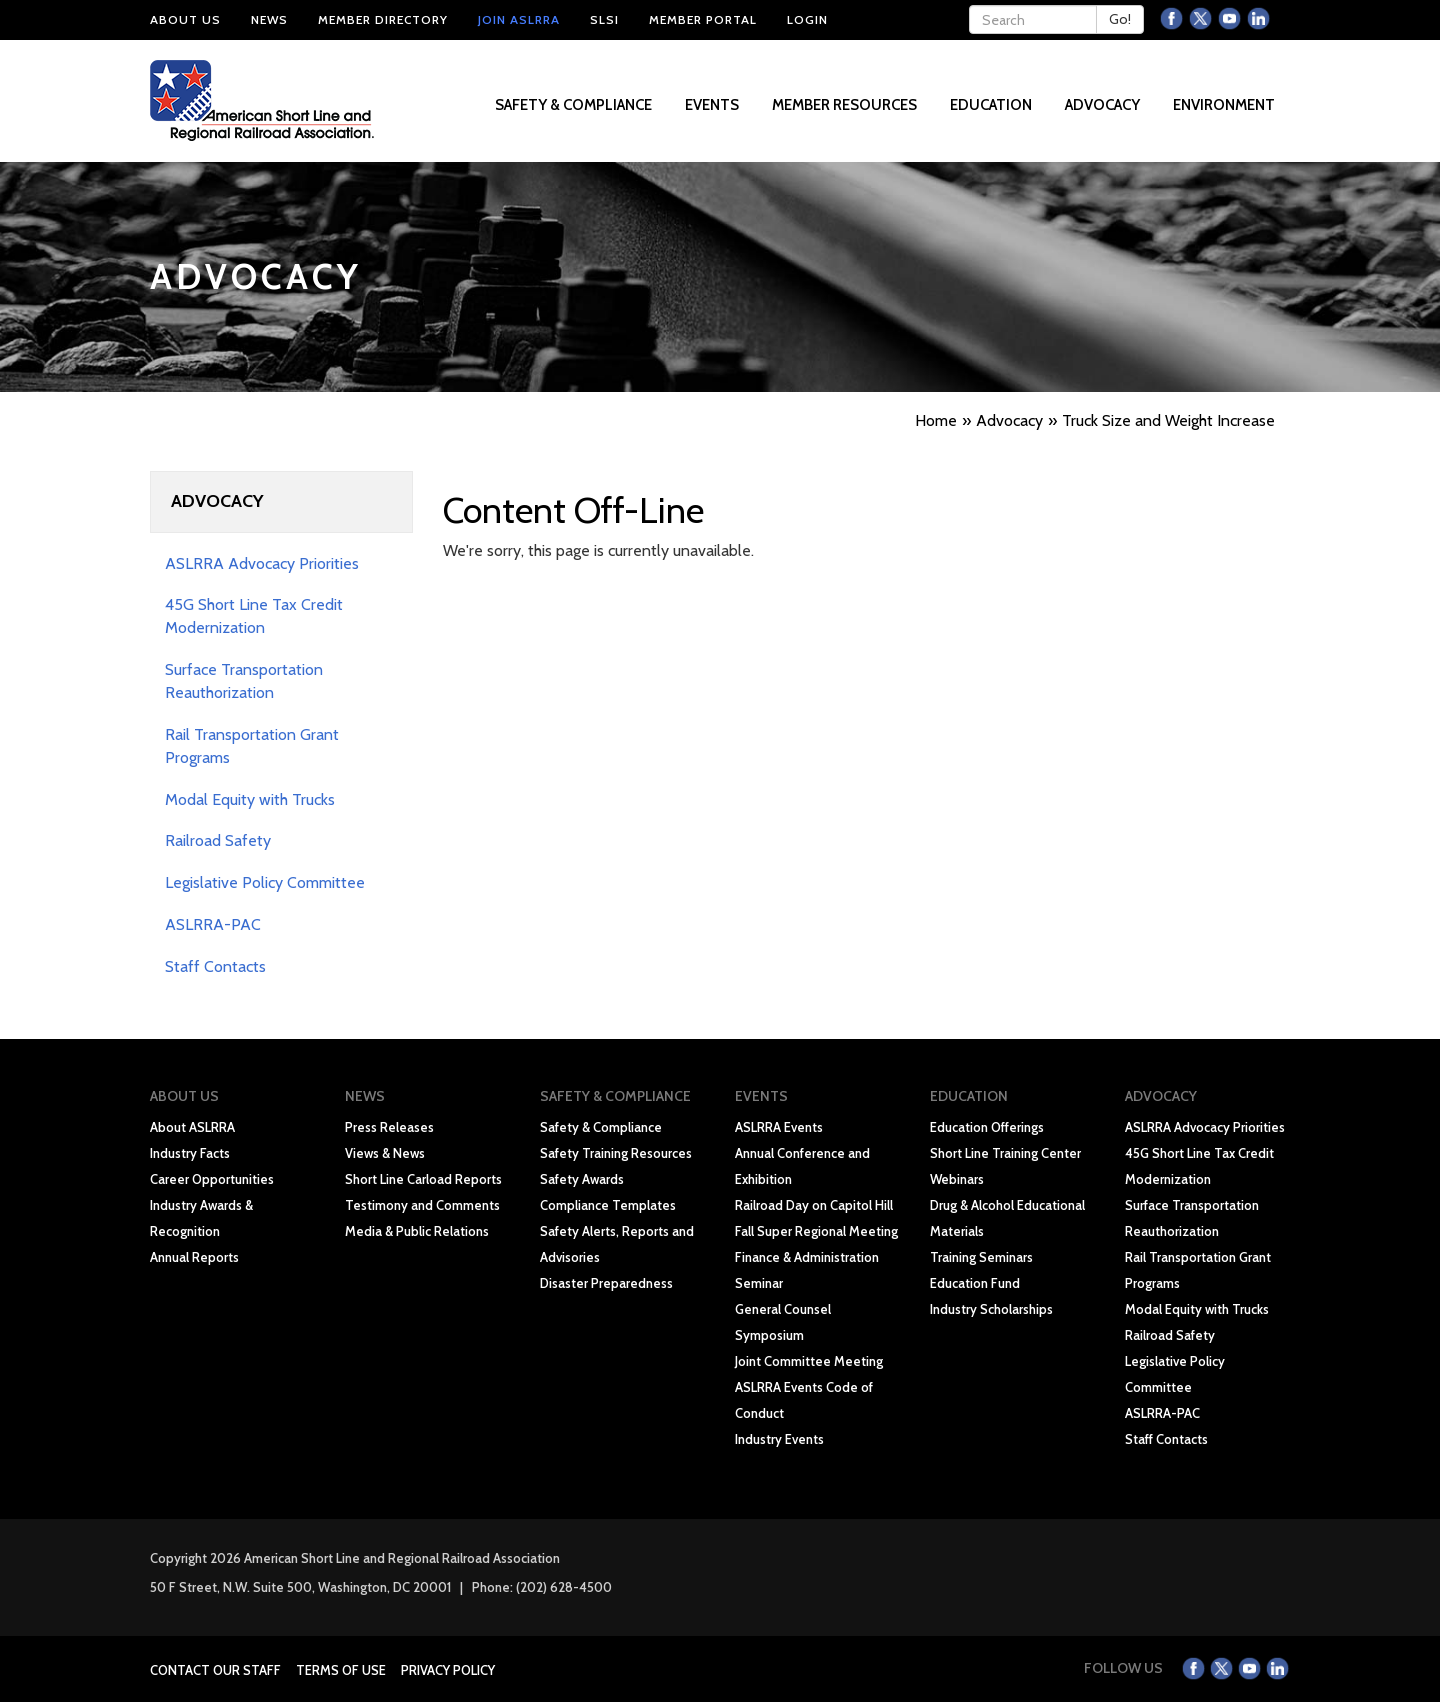  What do you see at coordinates (389, 1127) in the screenshot?
I see `Press Releases` at bounding box center [389, 1127].